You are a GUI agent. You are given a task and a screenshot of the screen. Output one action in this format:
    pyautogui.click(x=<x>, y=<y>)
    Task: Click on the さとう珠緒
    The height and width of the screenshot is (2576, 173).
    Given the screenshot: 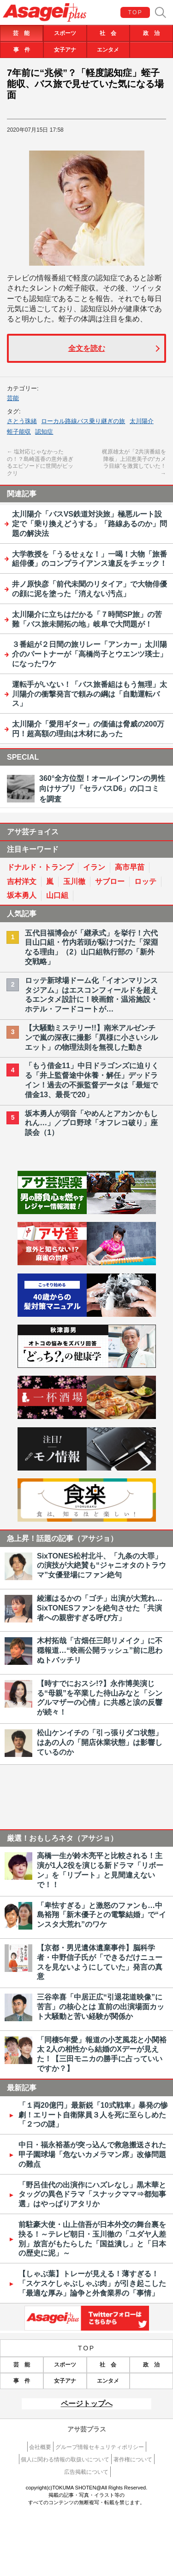 What is the action you would take?
    pyautogui.click(x=22, y=421)
    